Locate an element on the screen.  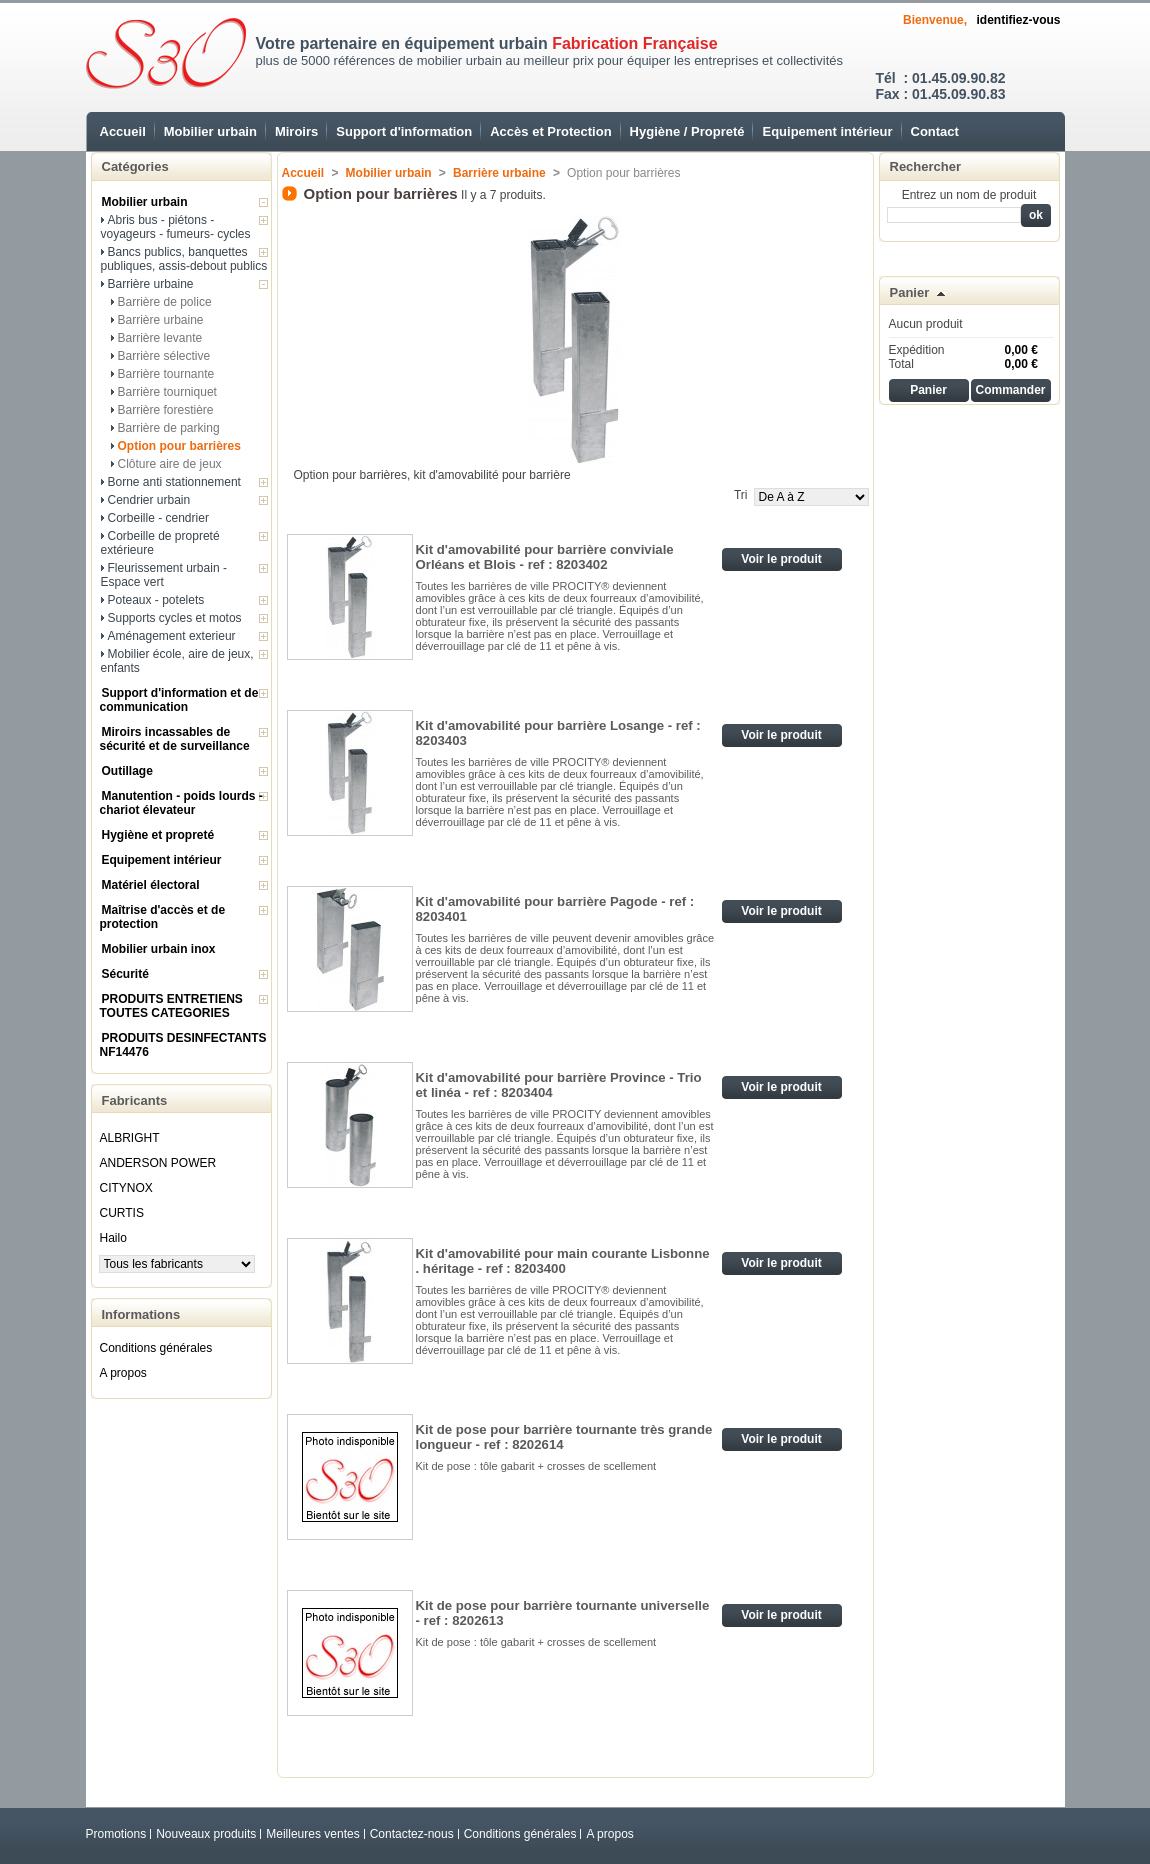
Hygiène et propreté is located at coordinates (158, 835).